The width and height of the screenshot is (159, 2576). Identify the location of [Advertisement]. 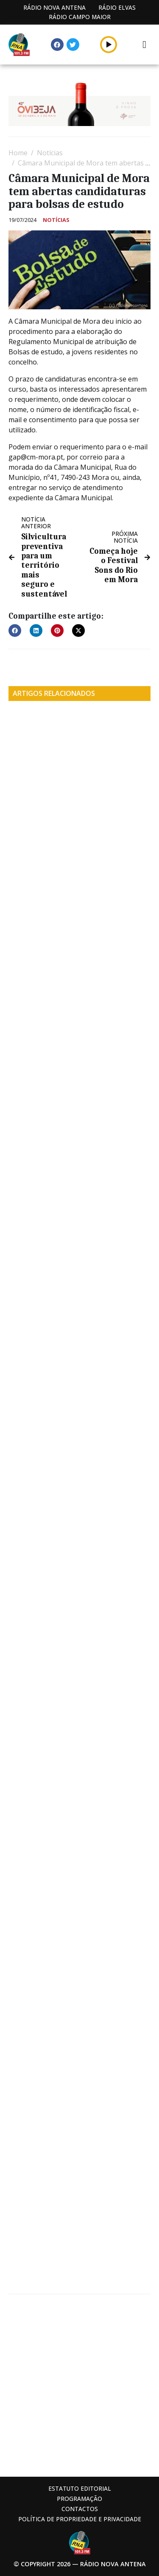
(79, 2384).